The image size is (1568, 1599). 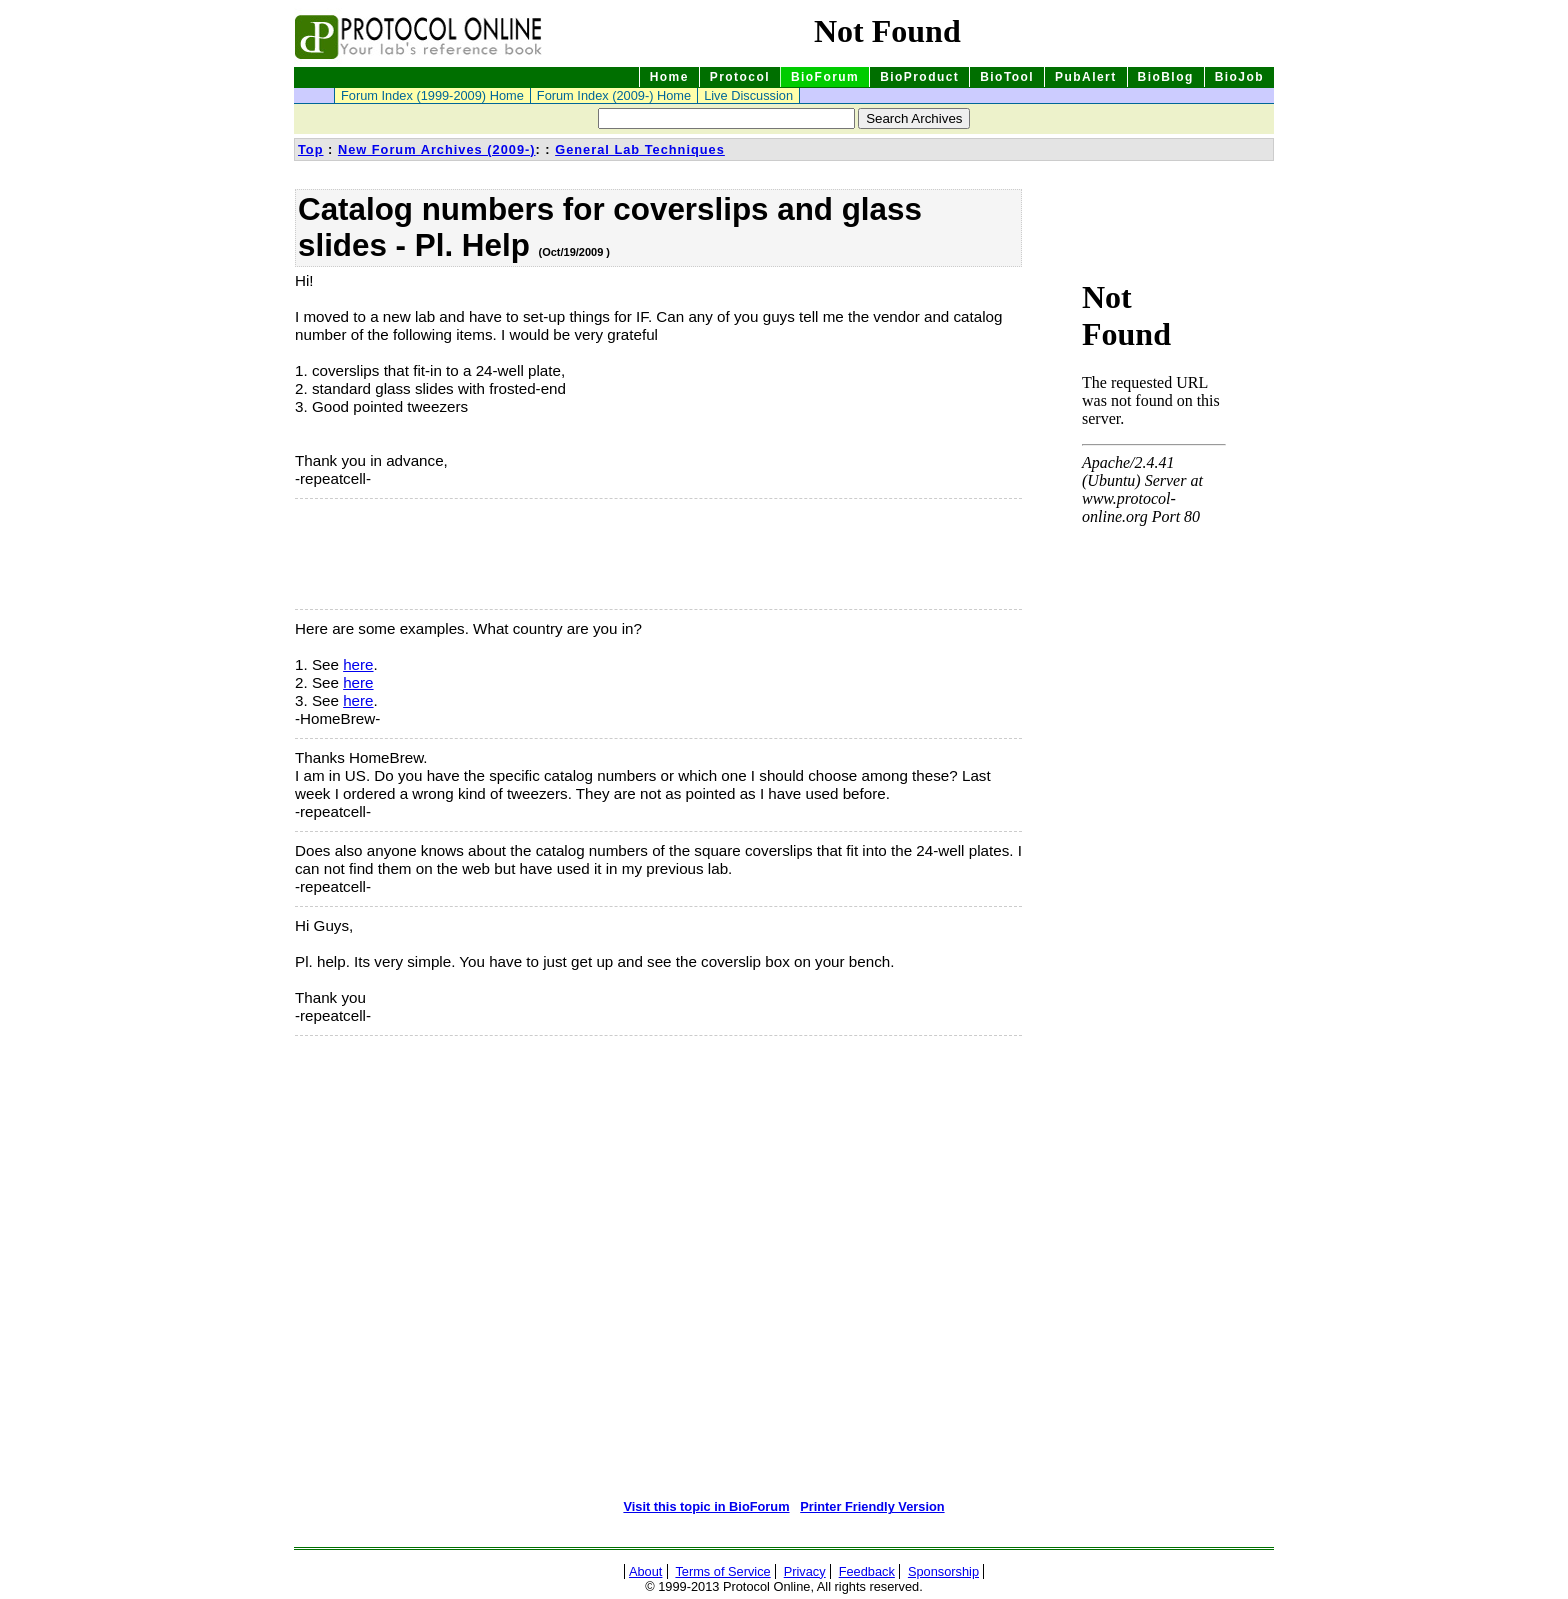 I want to click on Privacy, so click(x=805, y=1571).